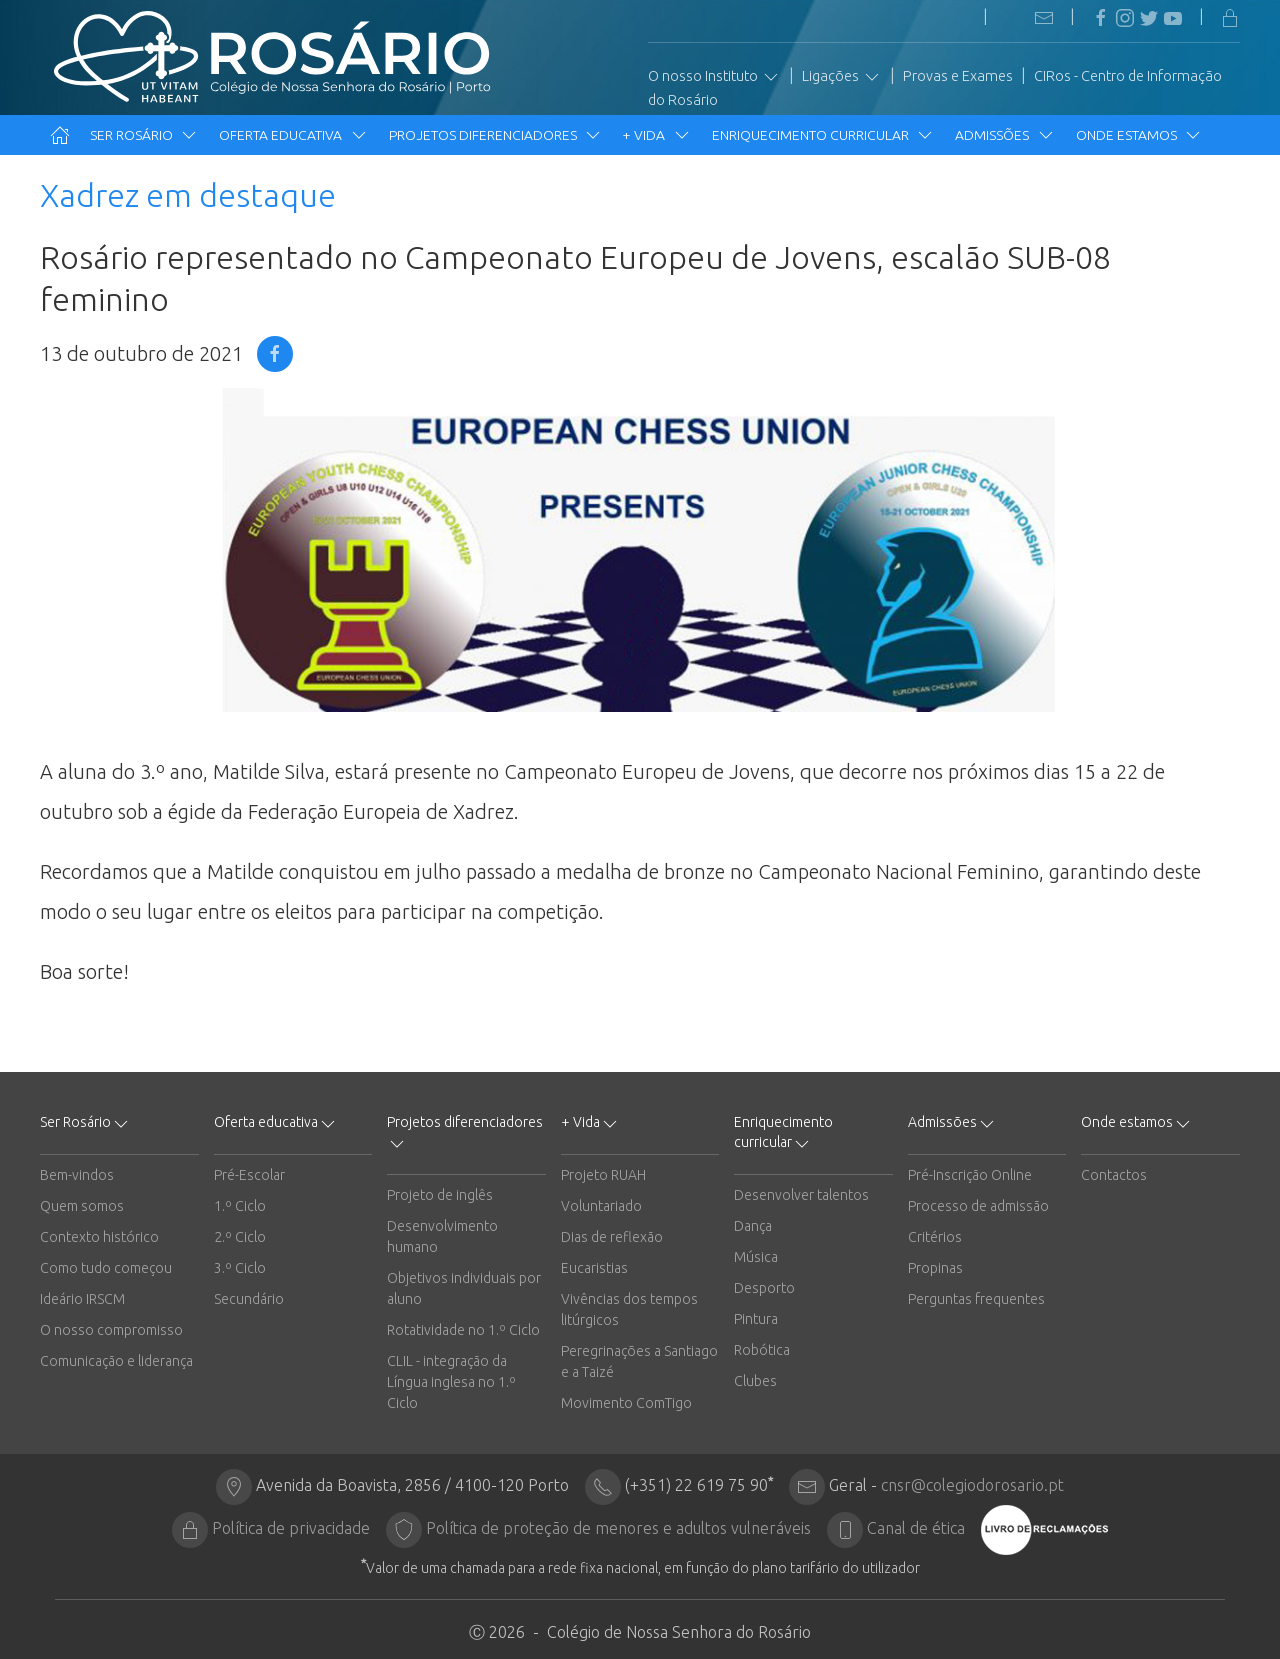  What do you see at coordinates (240, 1237) in the screenshot?
I see `2.º Ciclo` at bounding box center [240, 1237].